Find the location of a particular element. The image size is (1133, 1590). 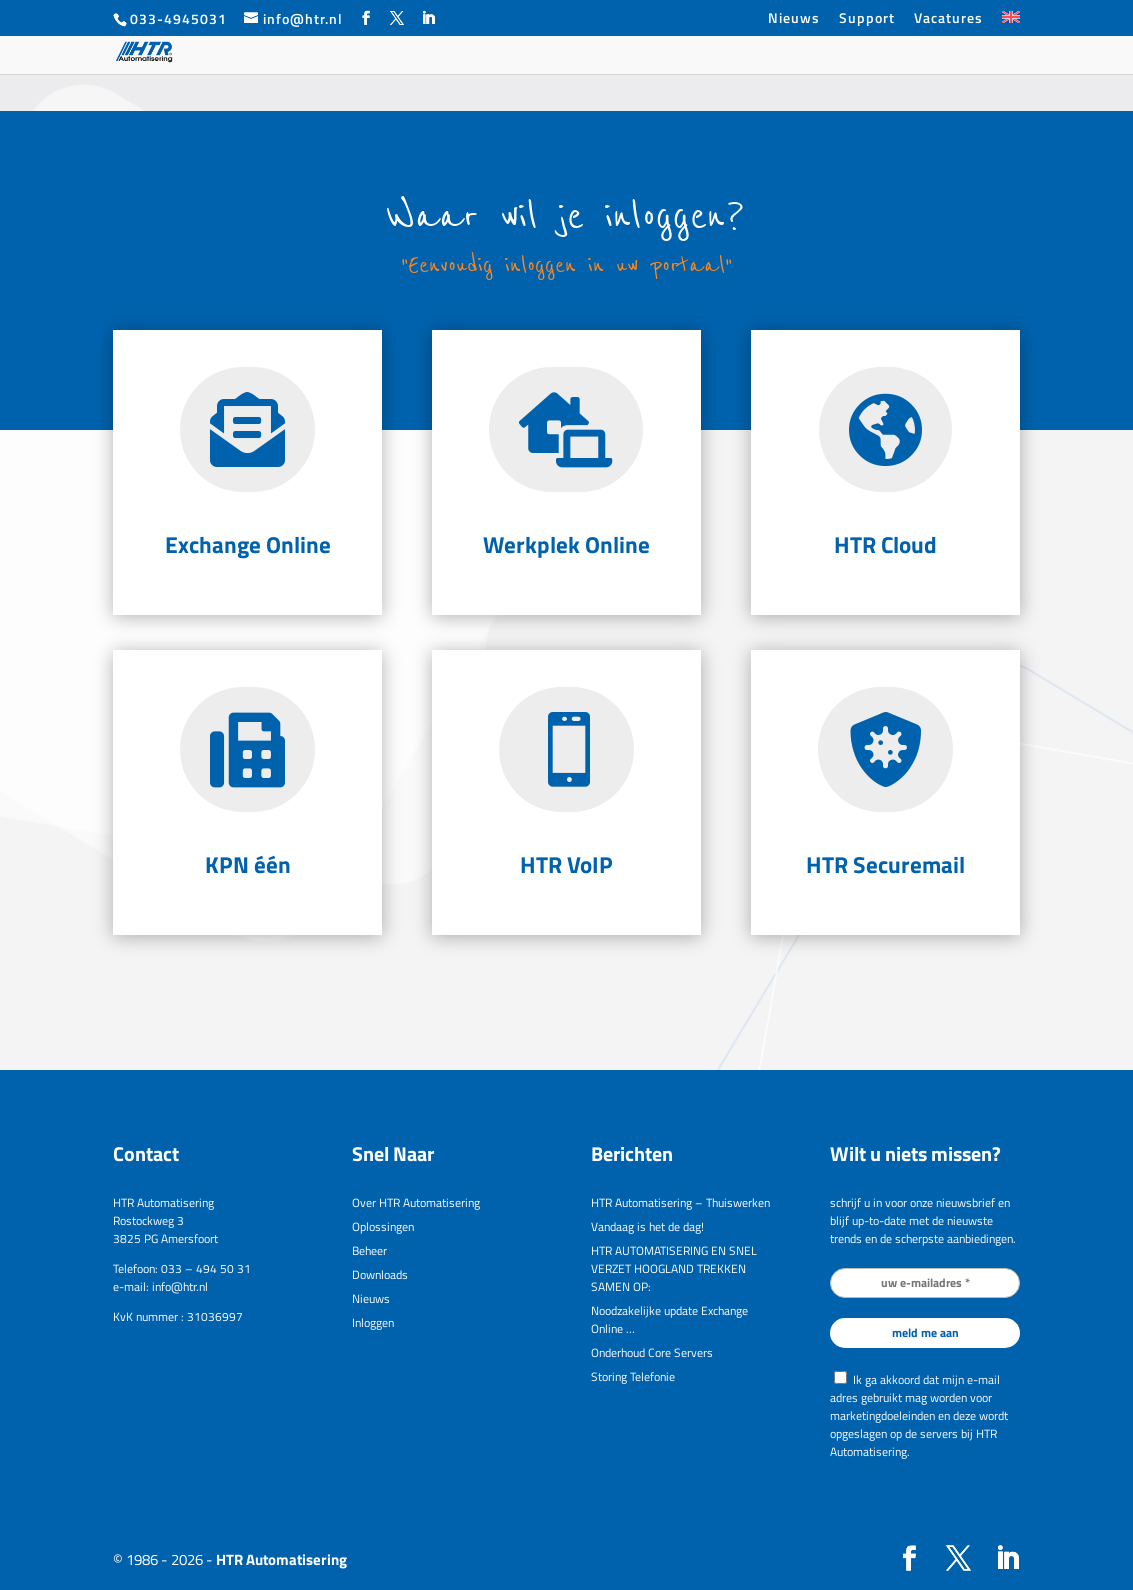

Vandaag is het de dag! is located at coordinates (647, 1226).